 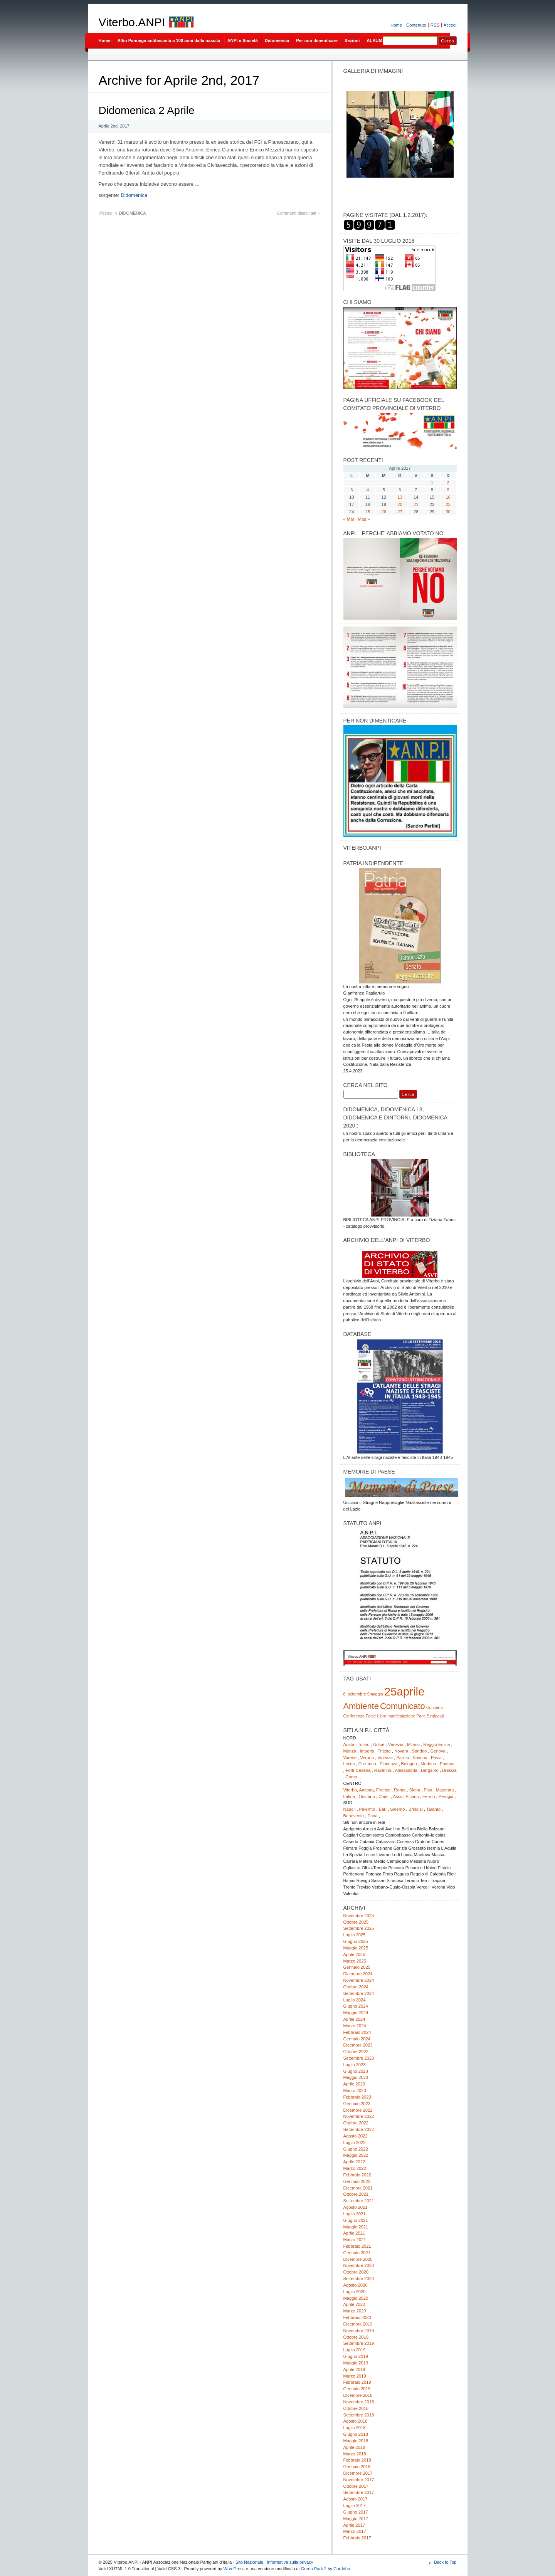 I want to click on 9maggio [9maggio (1 elemento)], so click(x=375, y=1694).